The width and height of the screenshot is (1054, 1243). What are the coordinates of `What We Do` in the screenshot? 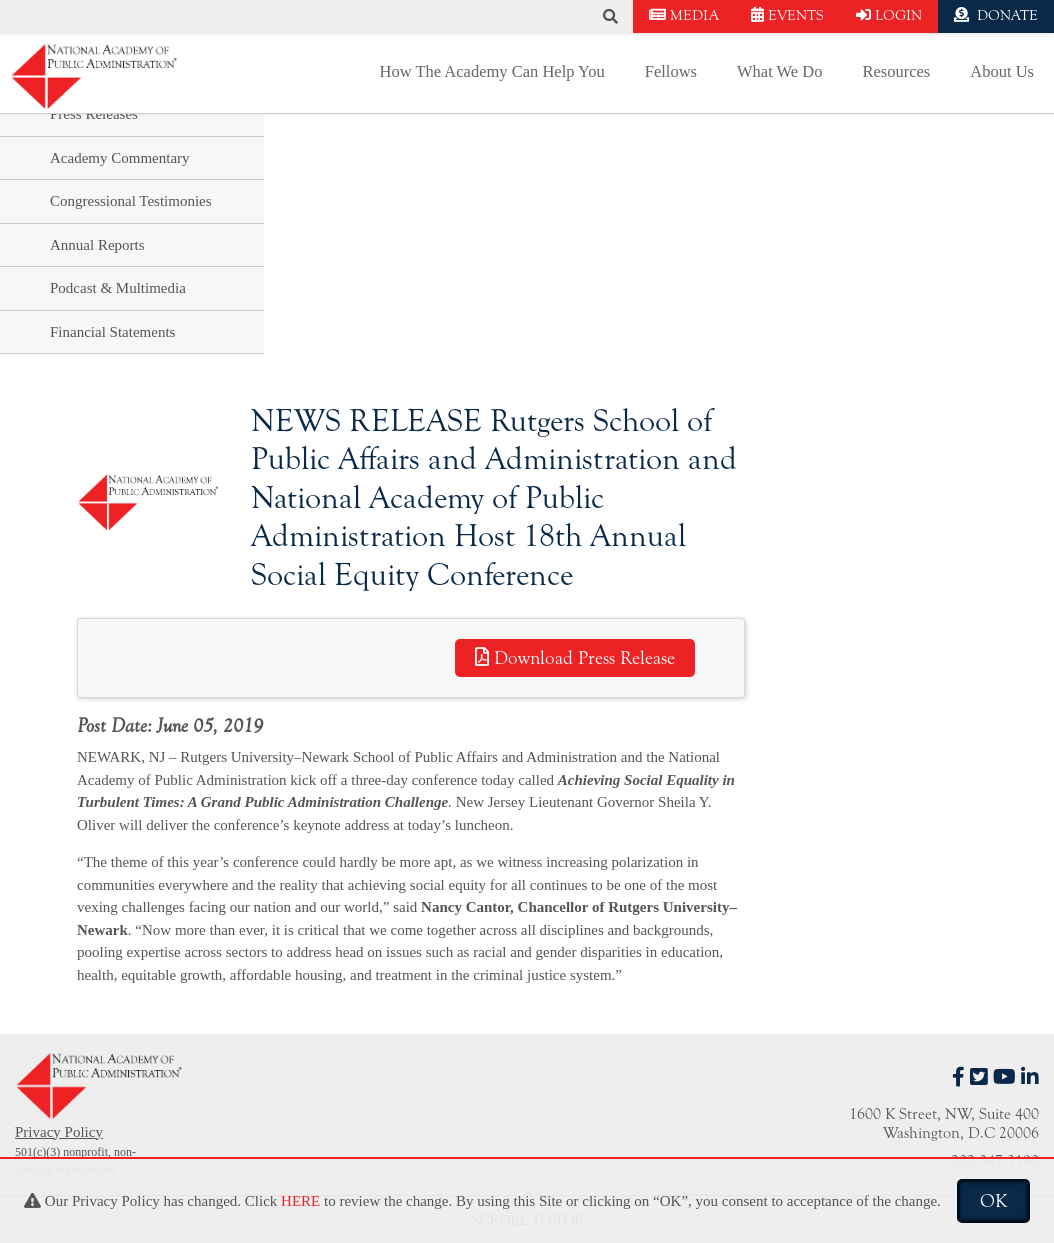 It's located at (779, 71).